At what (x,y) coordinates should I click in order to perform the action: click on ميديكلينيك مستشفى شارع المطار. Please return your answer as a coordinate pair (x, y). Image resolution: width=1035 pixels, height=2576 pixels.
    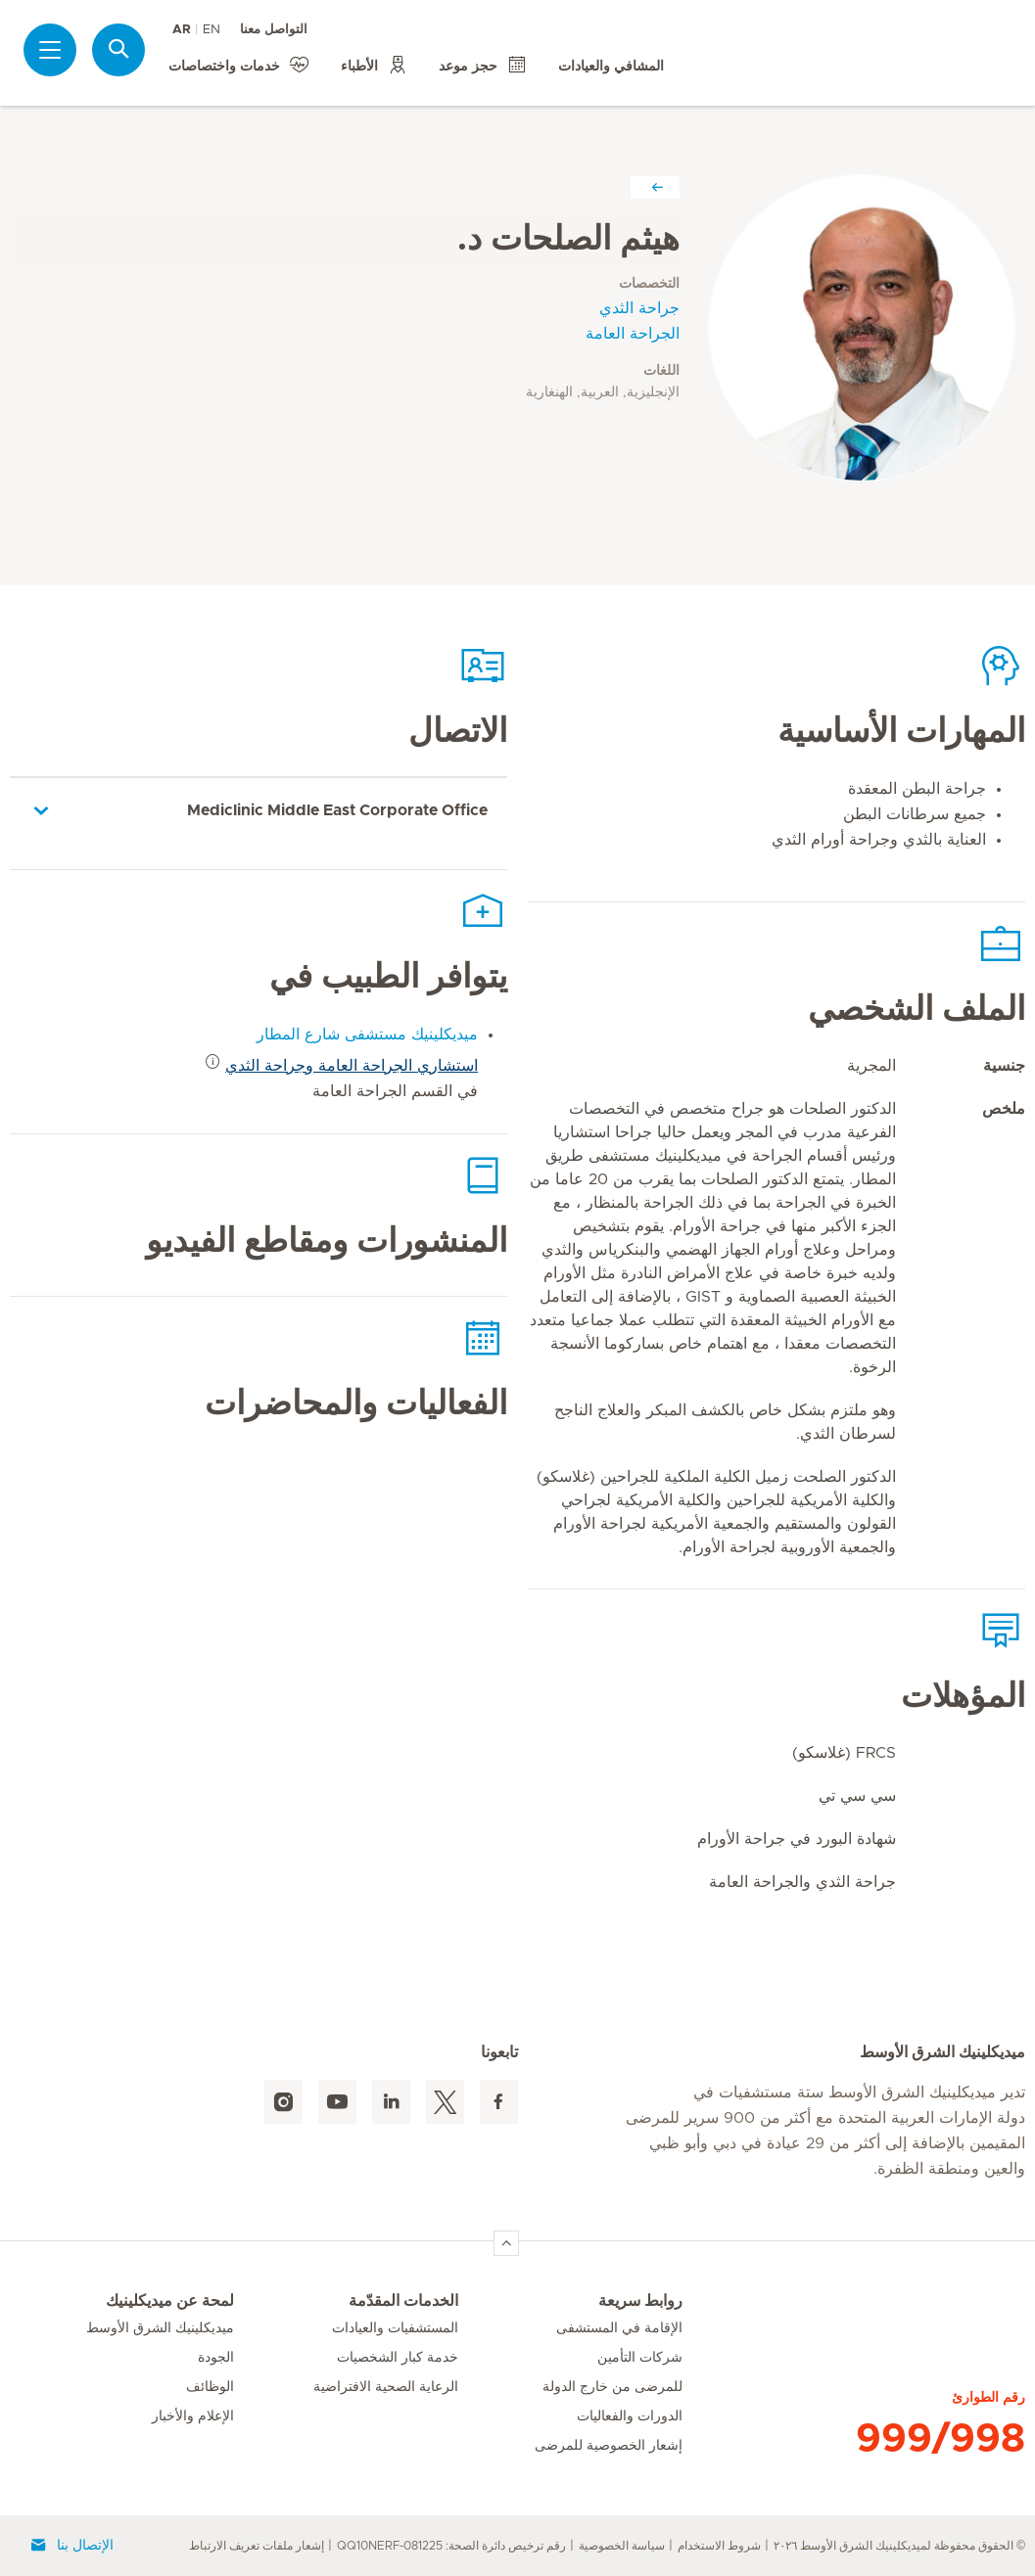
    Looking at the image, I should click on (367, 1034).